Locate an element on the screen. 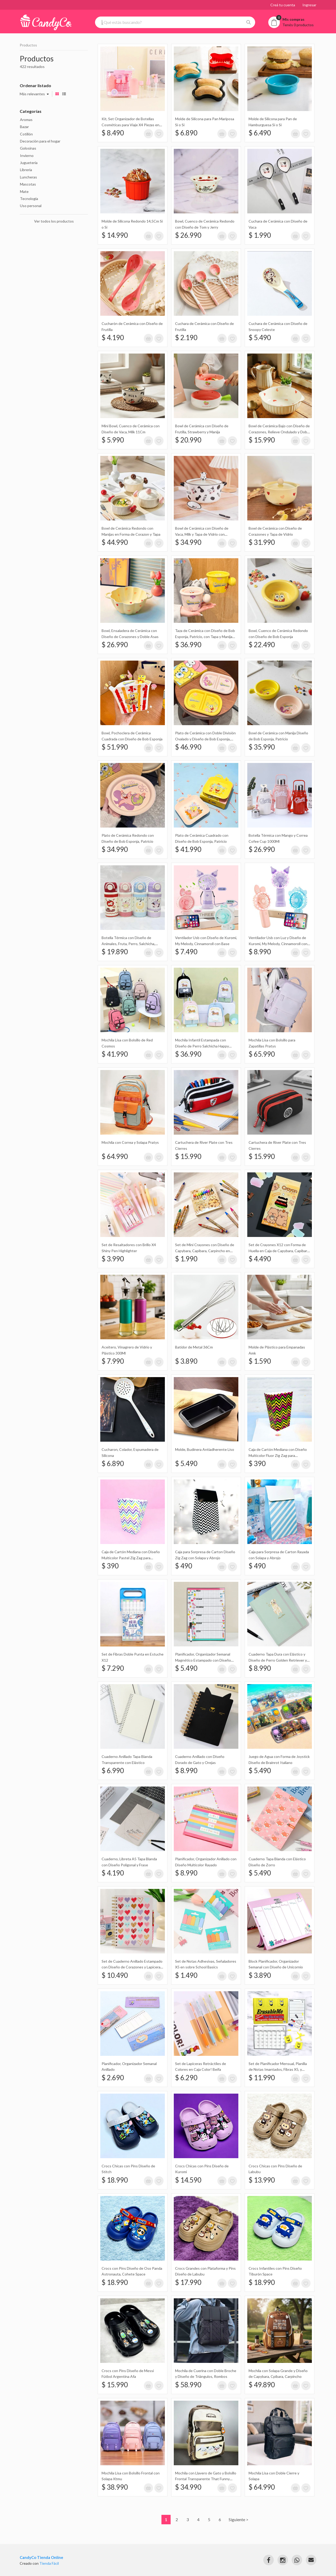 The height and width of the screenshot is (2576, 336). Bowl de Cerámica Bajo con Diseño de Corazones, Relieve Ondulado y Doble Manija 19Cm is located at coordinates (279, 432).